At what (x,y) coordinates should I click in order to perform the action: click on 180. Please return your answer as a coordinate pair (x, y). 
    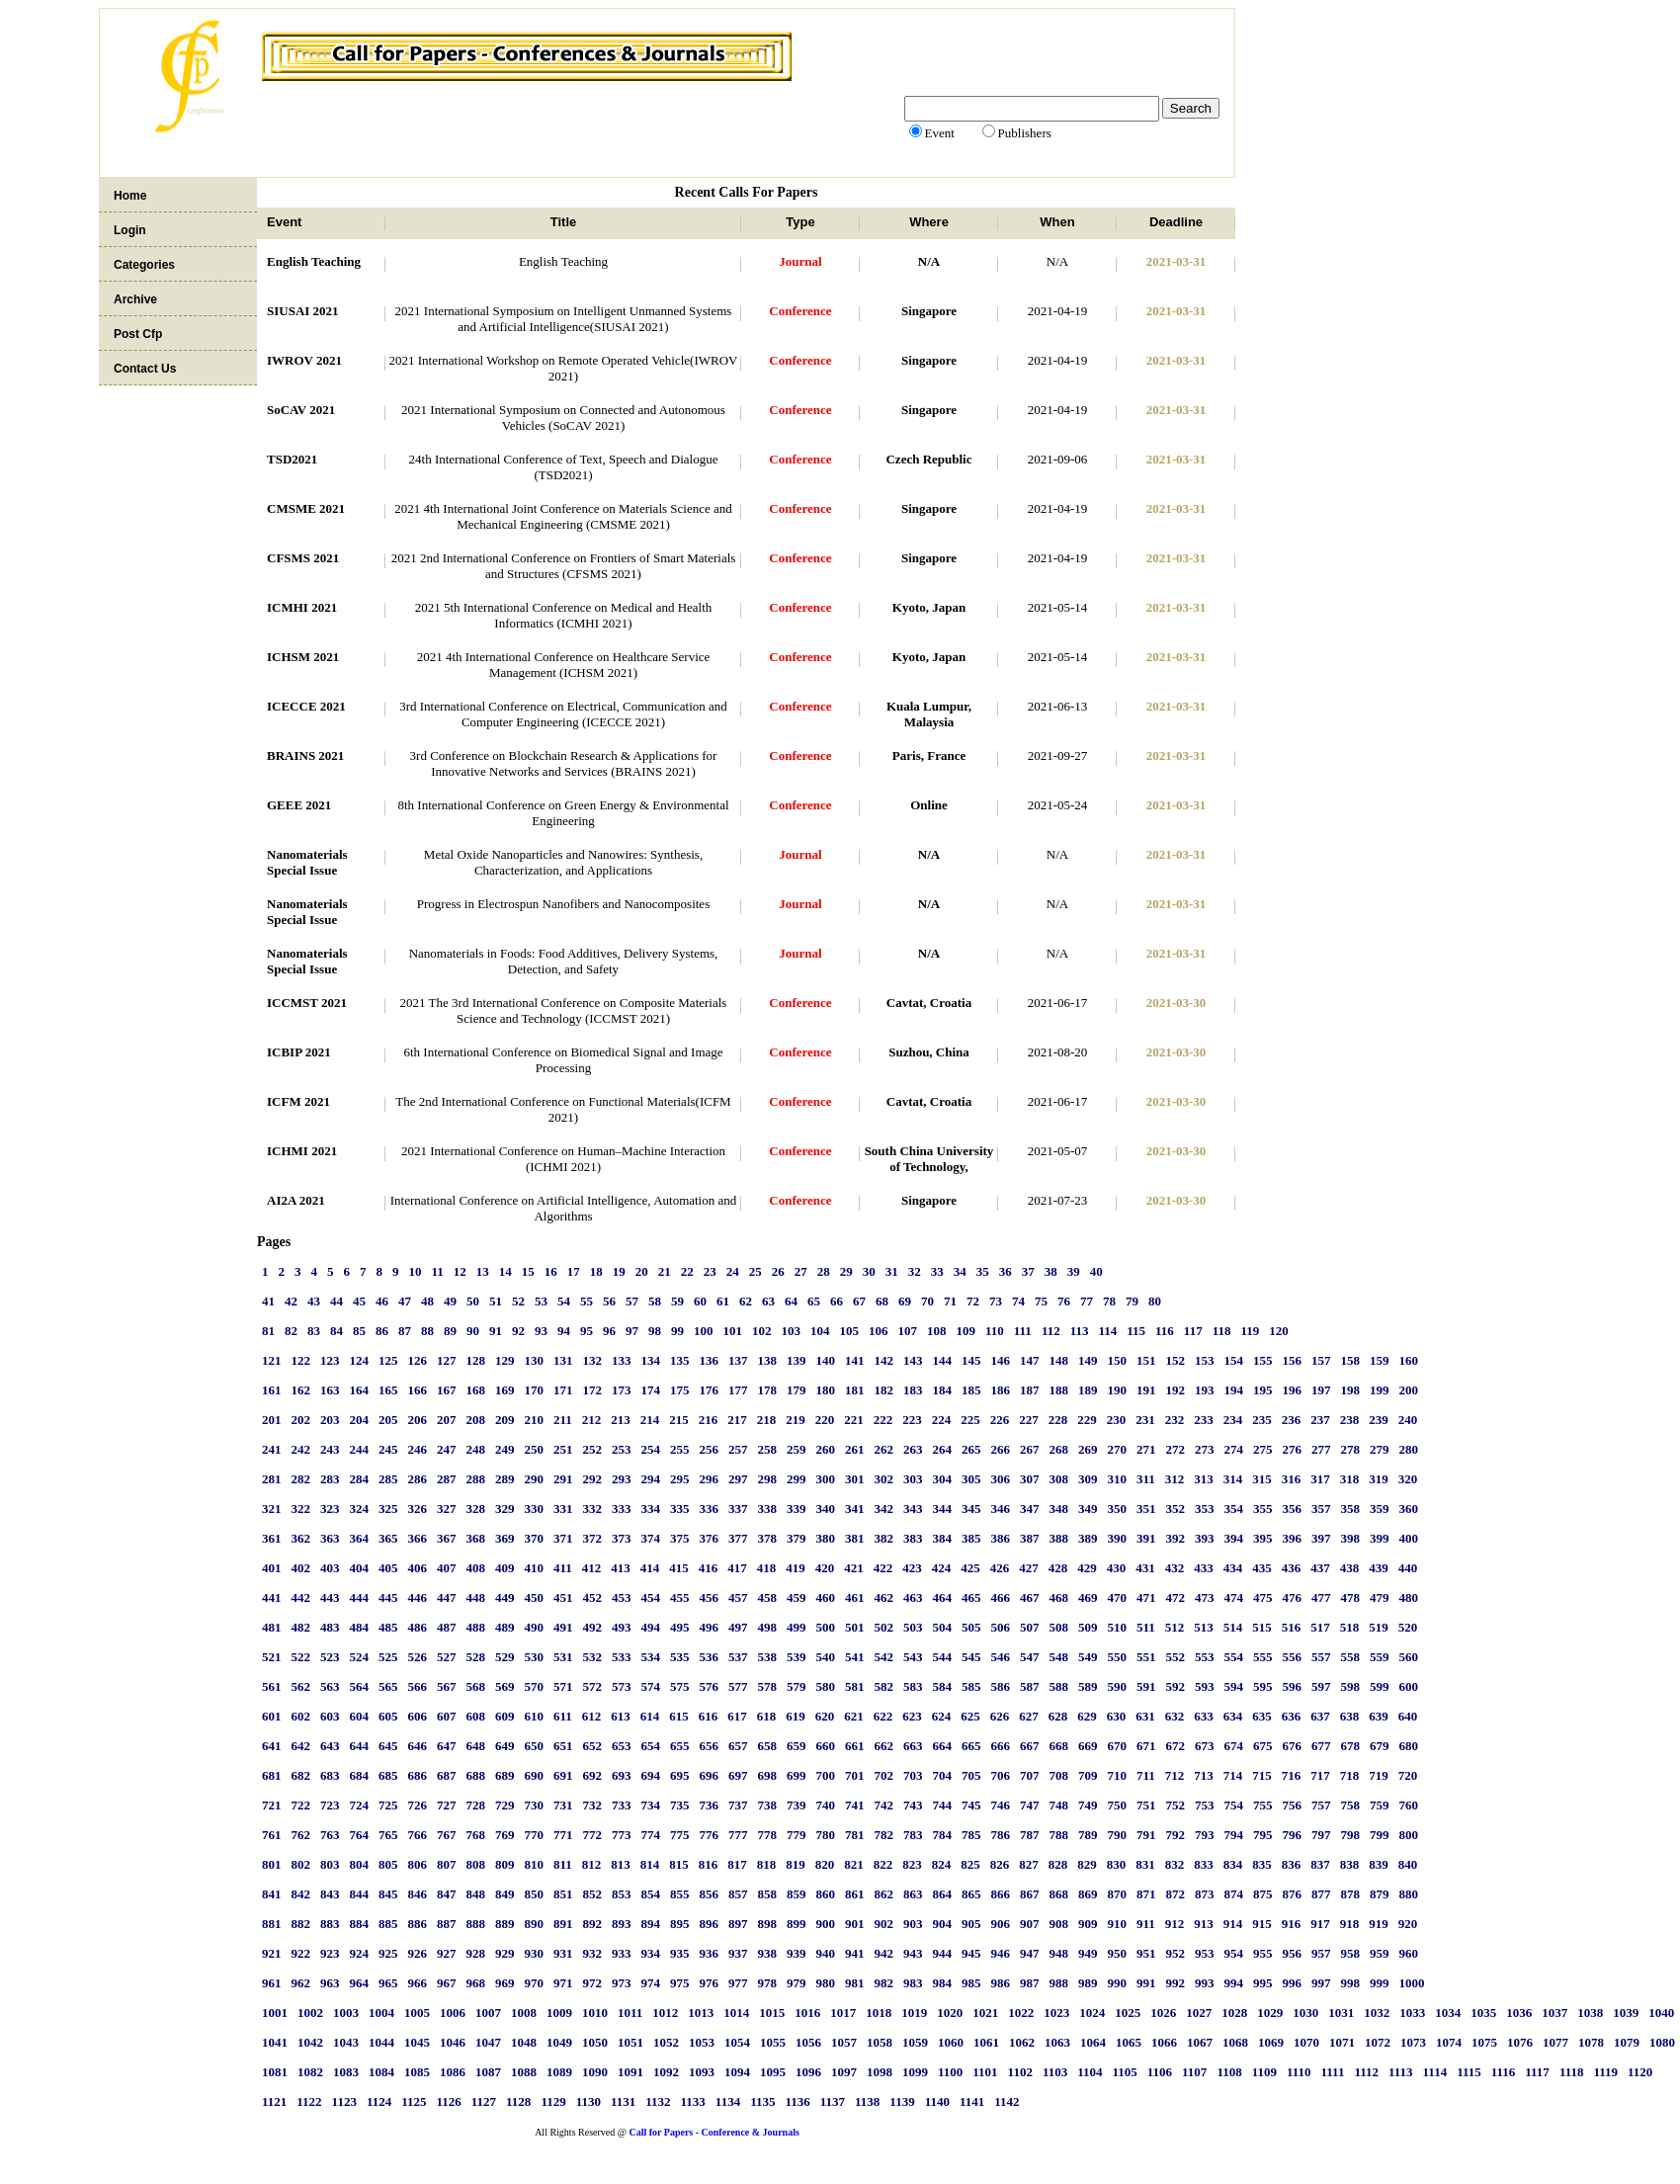
    Looking at the image, I should click on (826, 1390).